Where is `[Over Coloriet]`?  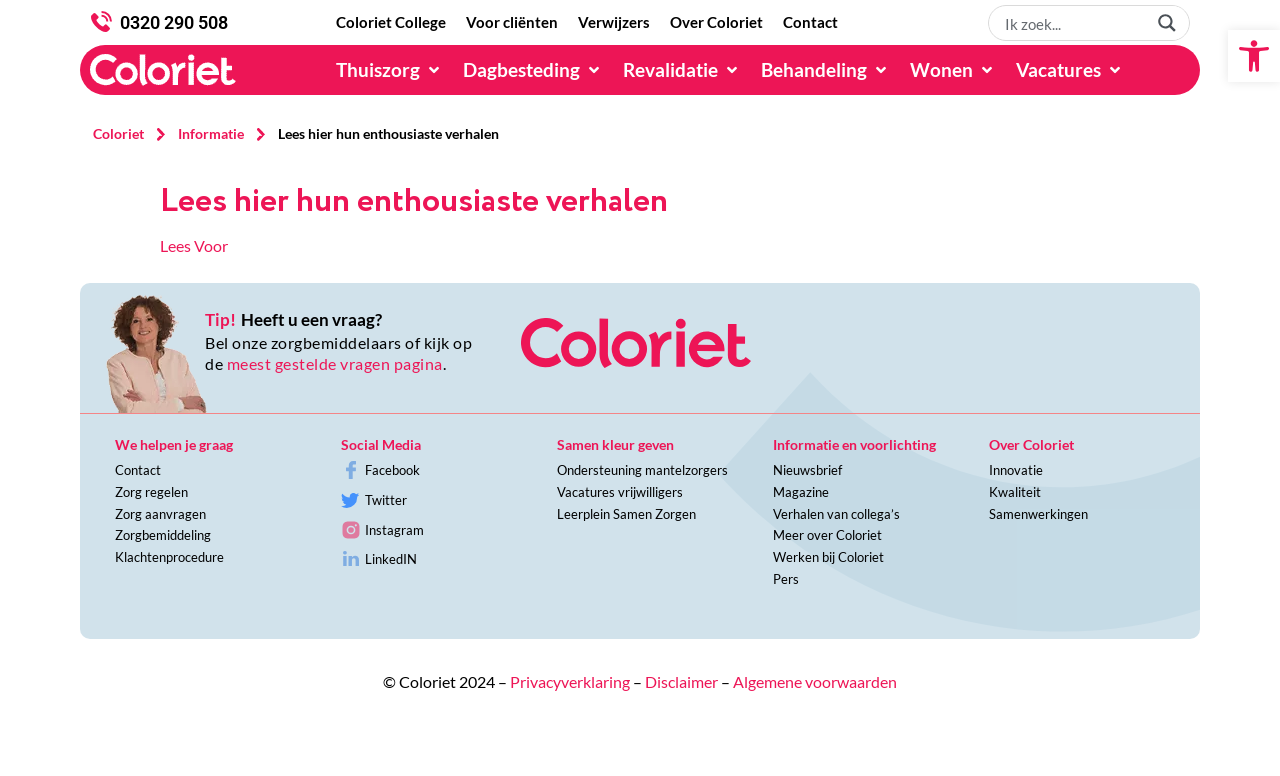
[Over Coloriet] is located at coordinates (716, 23).